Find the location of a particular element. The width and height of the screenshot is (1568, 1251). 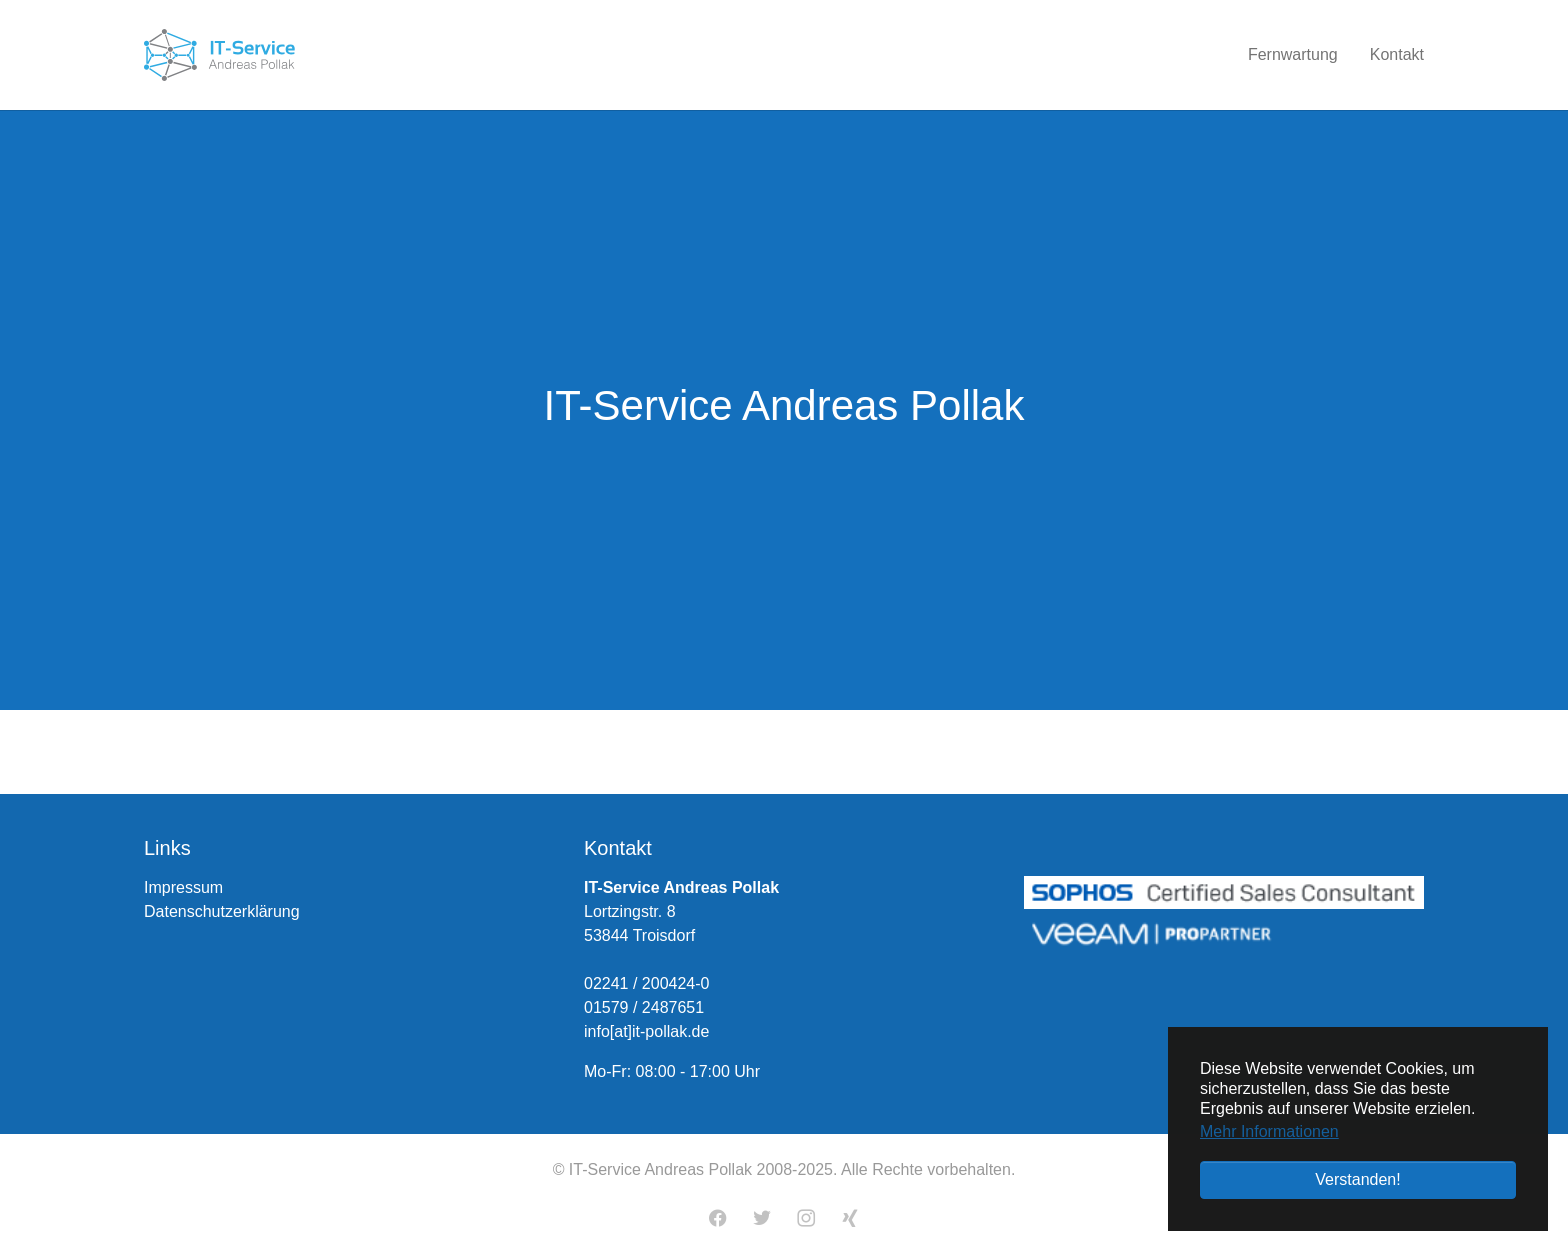

Verstanden! [button] is located at coordinates (1357, 1179).